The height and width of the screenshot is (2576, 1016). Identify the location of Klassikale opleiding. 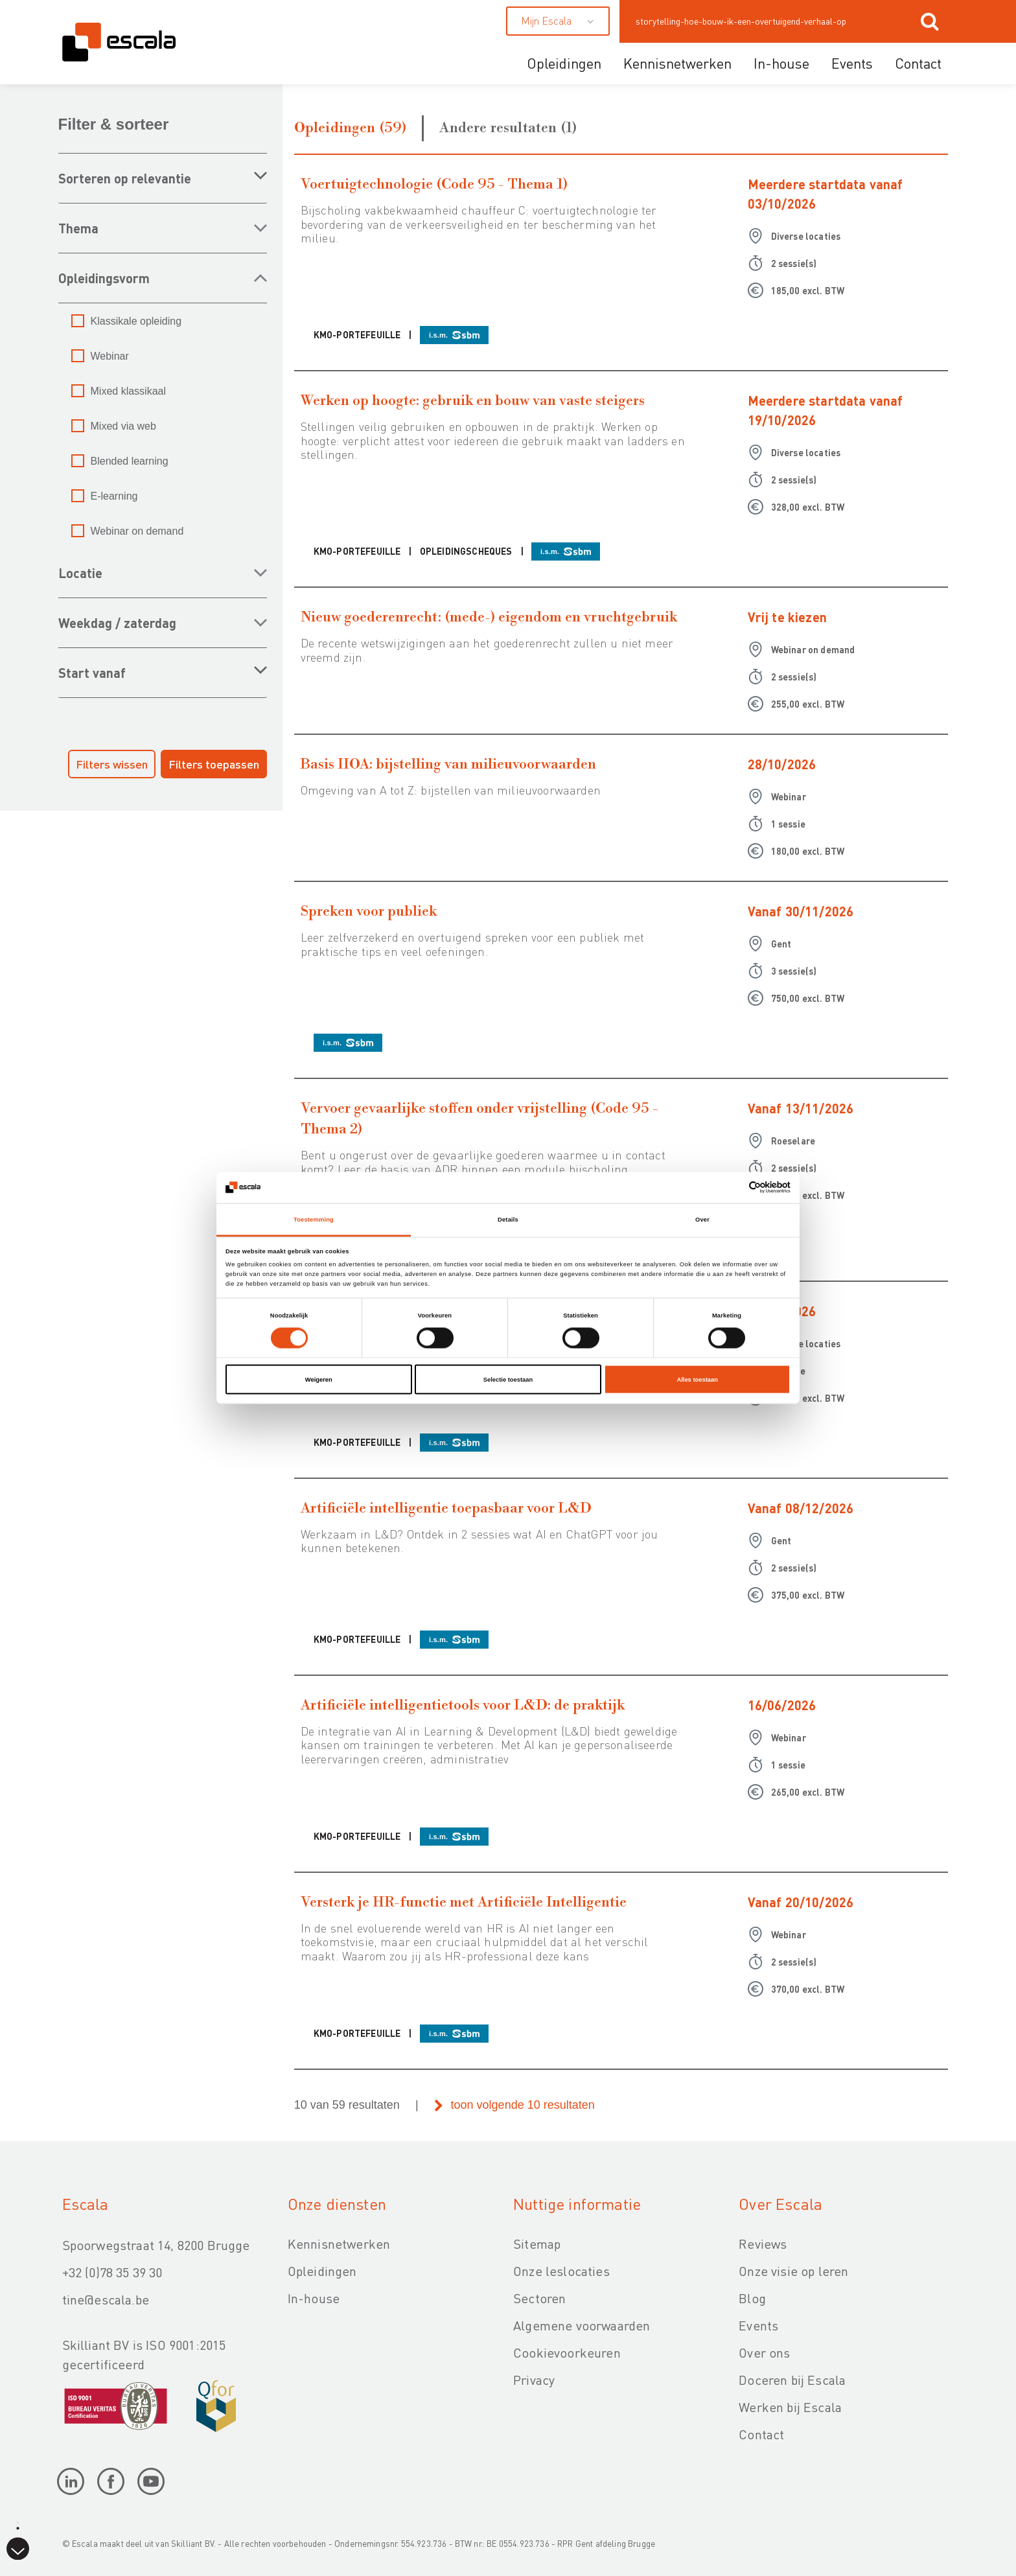
(136, 321).